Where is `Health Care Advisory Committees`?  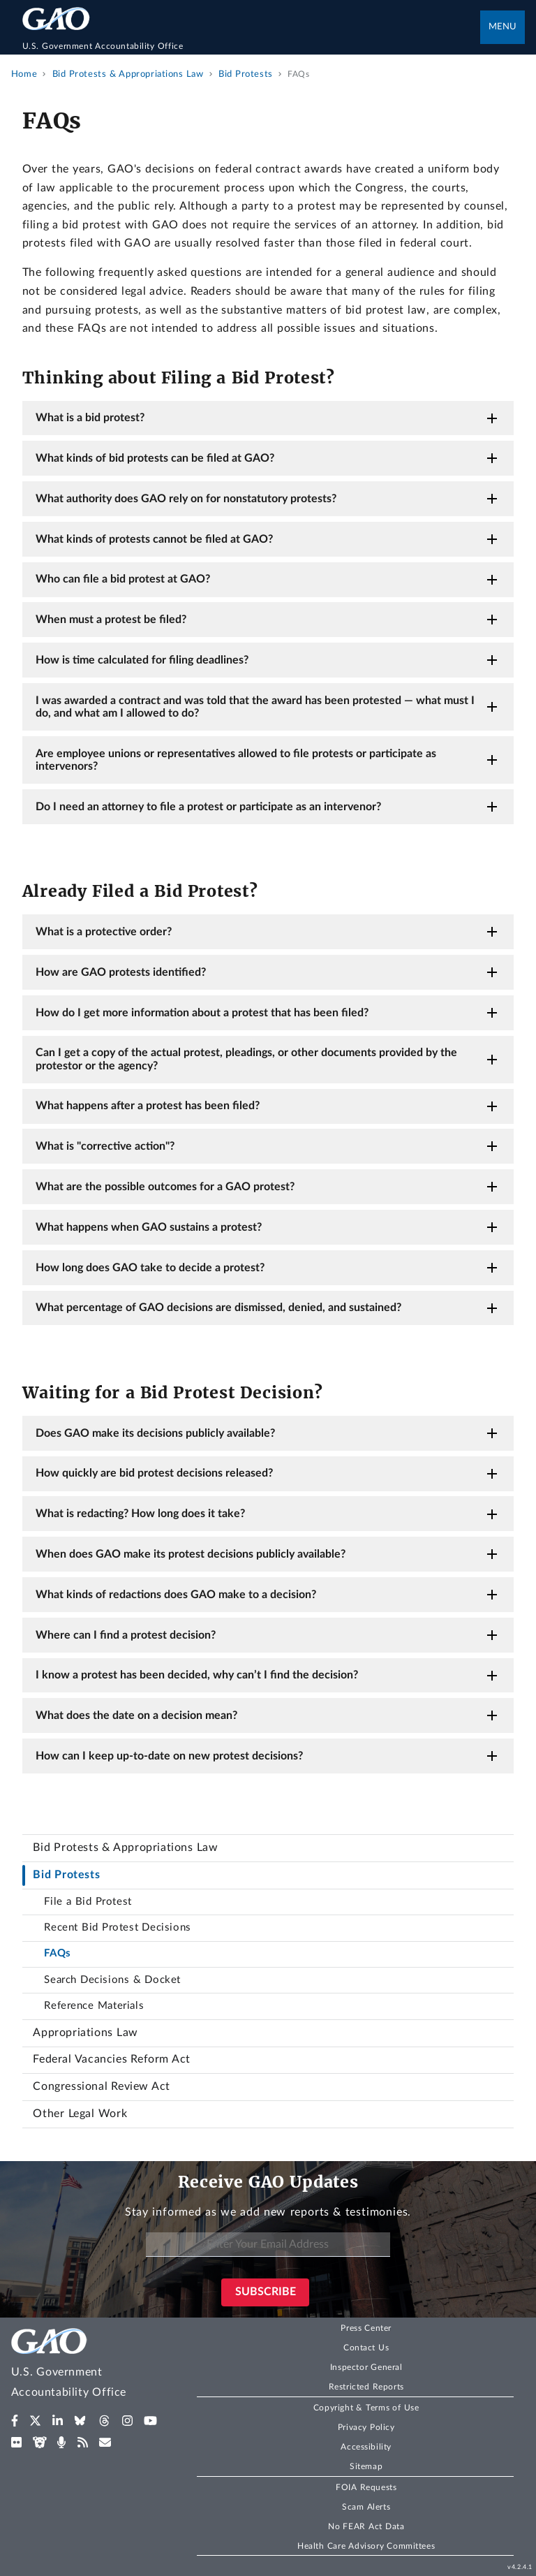
Health Care Advisory Committees is located at coordinates (366, 2546).